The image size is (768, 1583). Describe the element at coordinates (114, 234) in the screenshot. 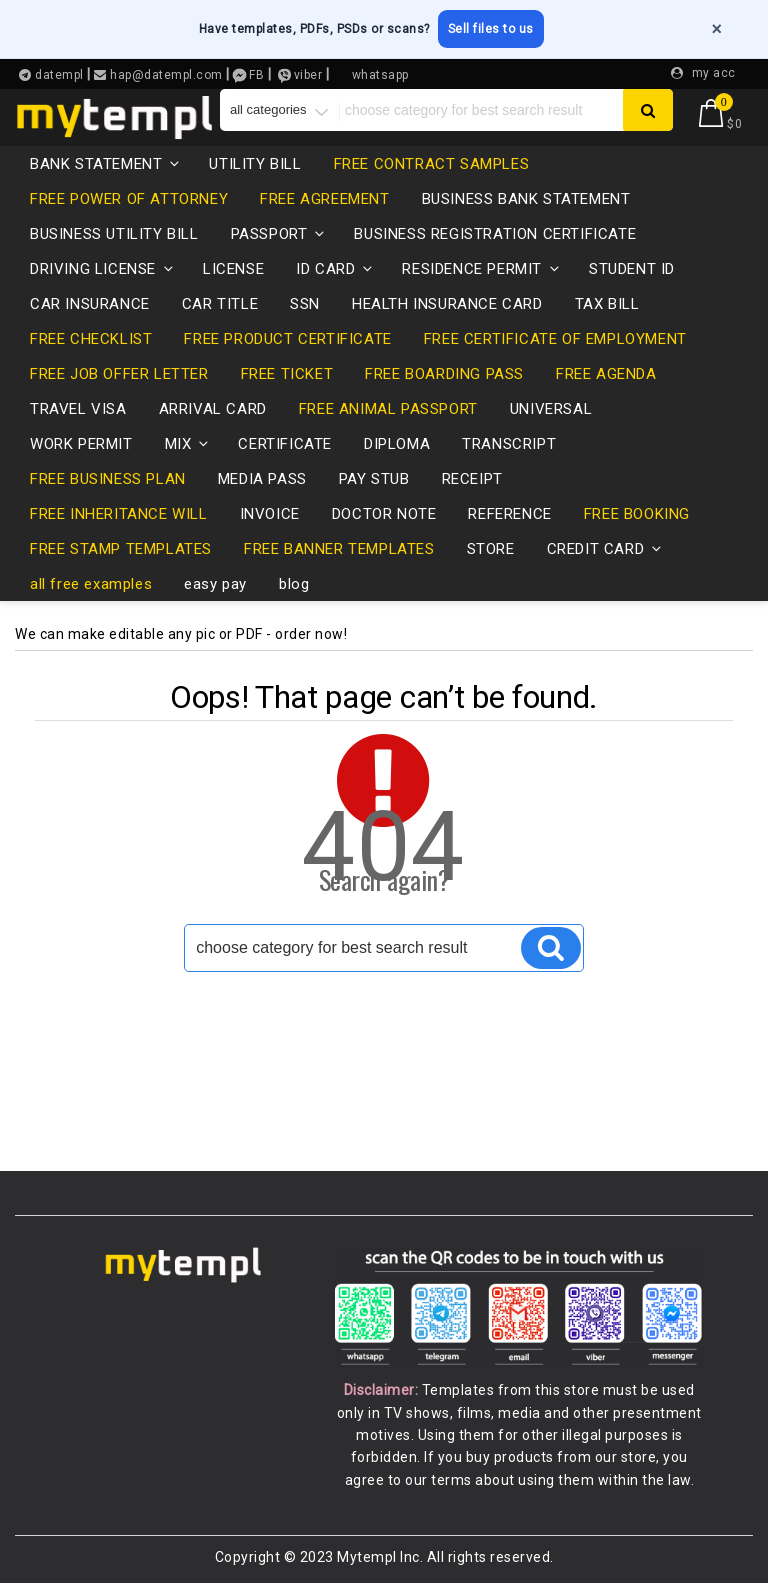

I see `business utility bill` at that location.